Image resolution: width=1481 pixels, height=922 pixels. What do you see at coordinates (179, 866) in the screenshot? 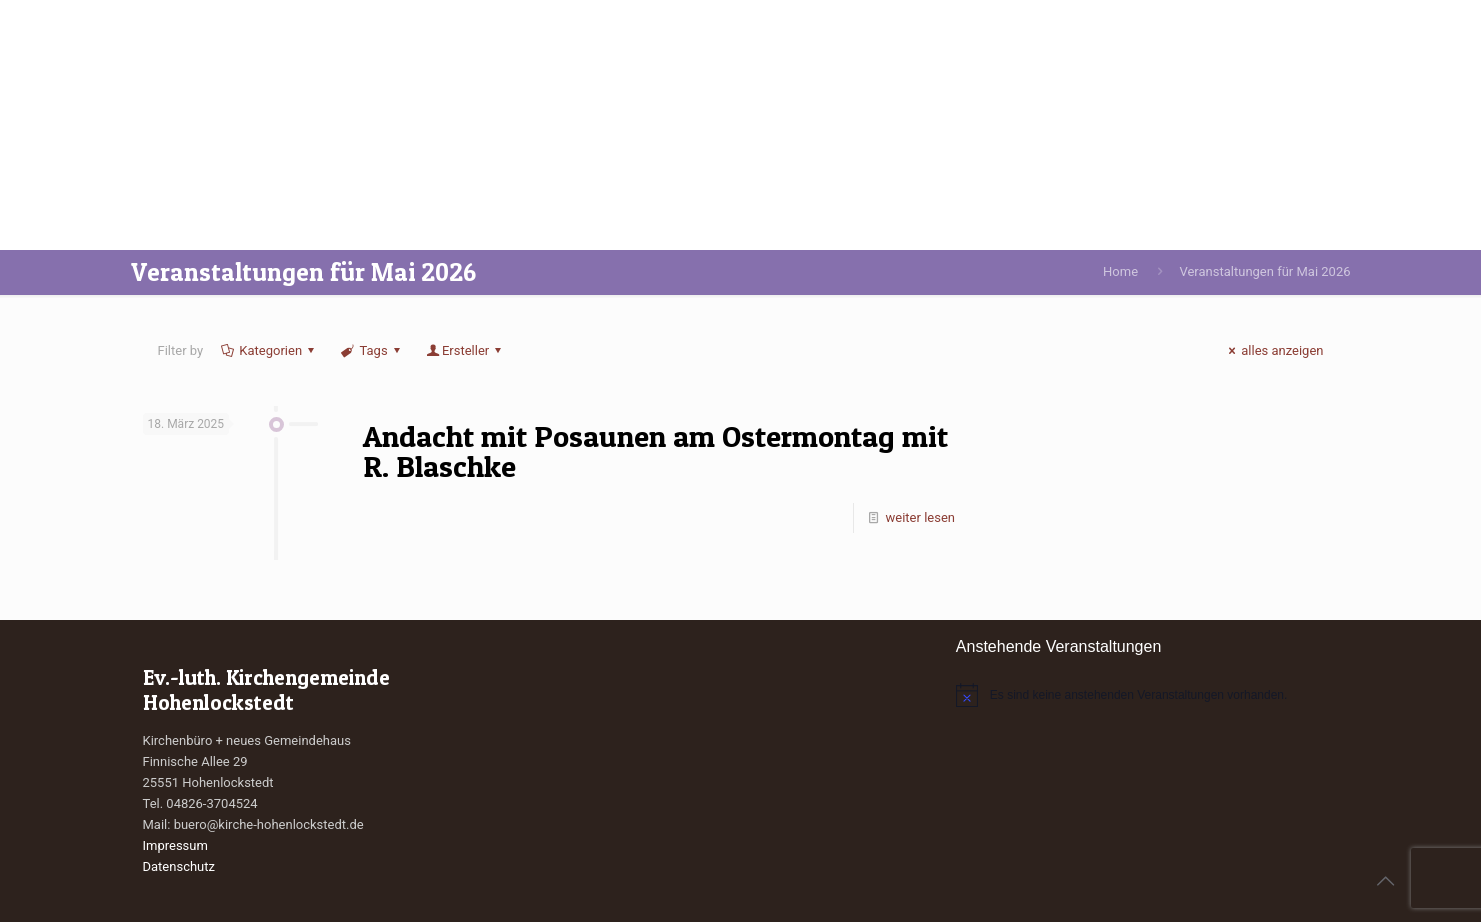
I see `Datenschutz` at bounding box center [179, 866].